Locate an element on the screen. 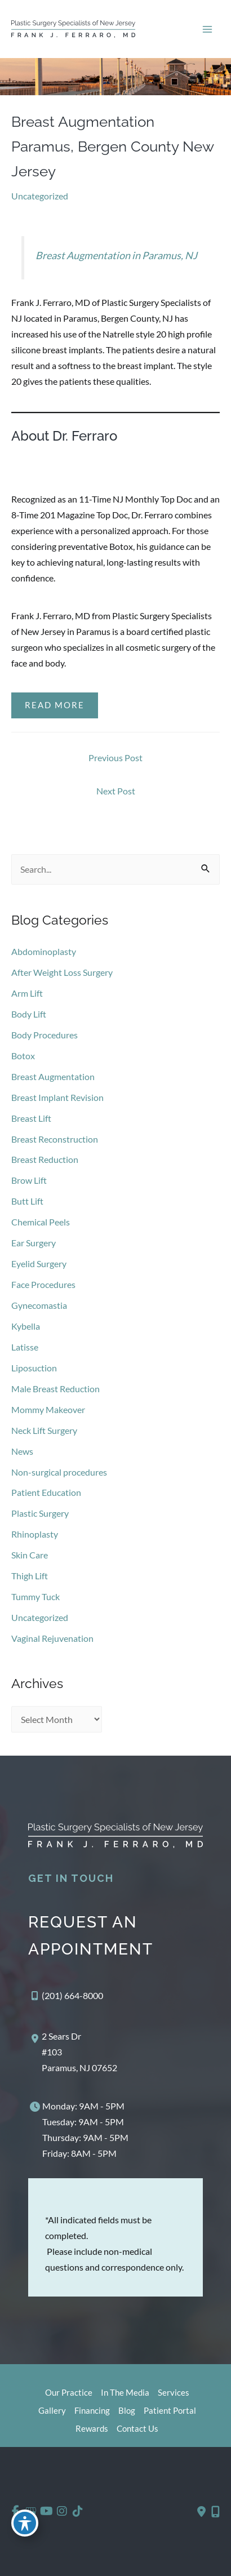  Vaginal Rejuvenation is located at coordinates (52, 1638).